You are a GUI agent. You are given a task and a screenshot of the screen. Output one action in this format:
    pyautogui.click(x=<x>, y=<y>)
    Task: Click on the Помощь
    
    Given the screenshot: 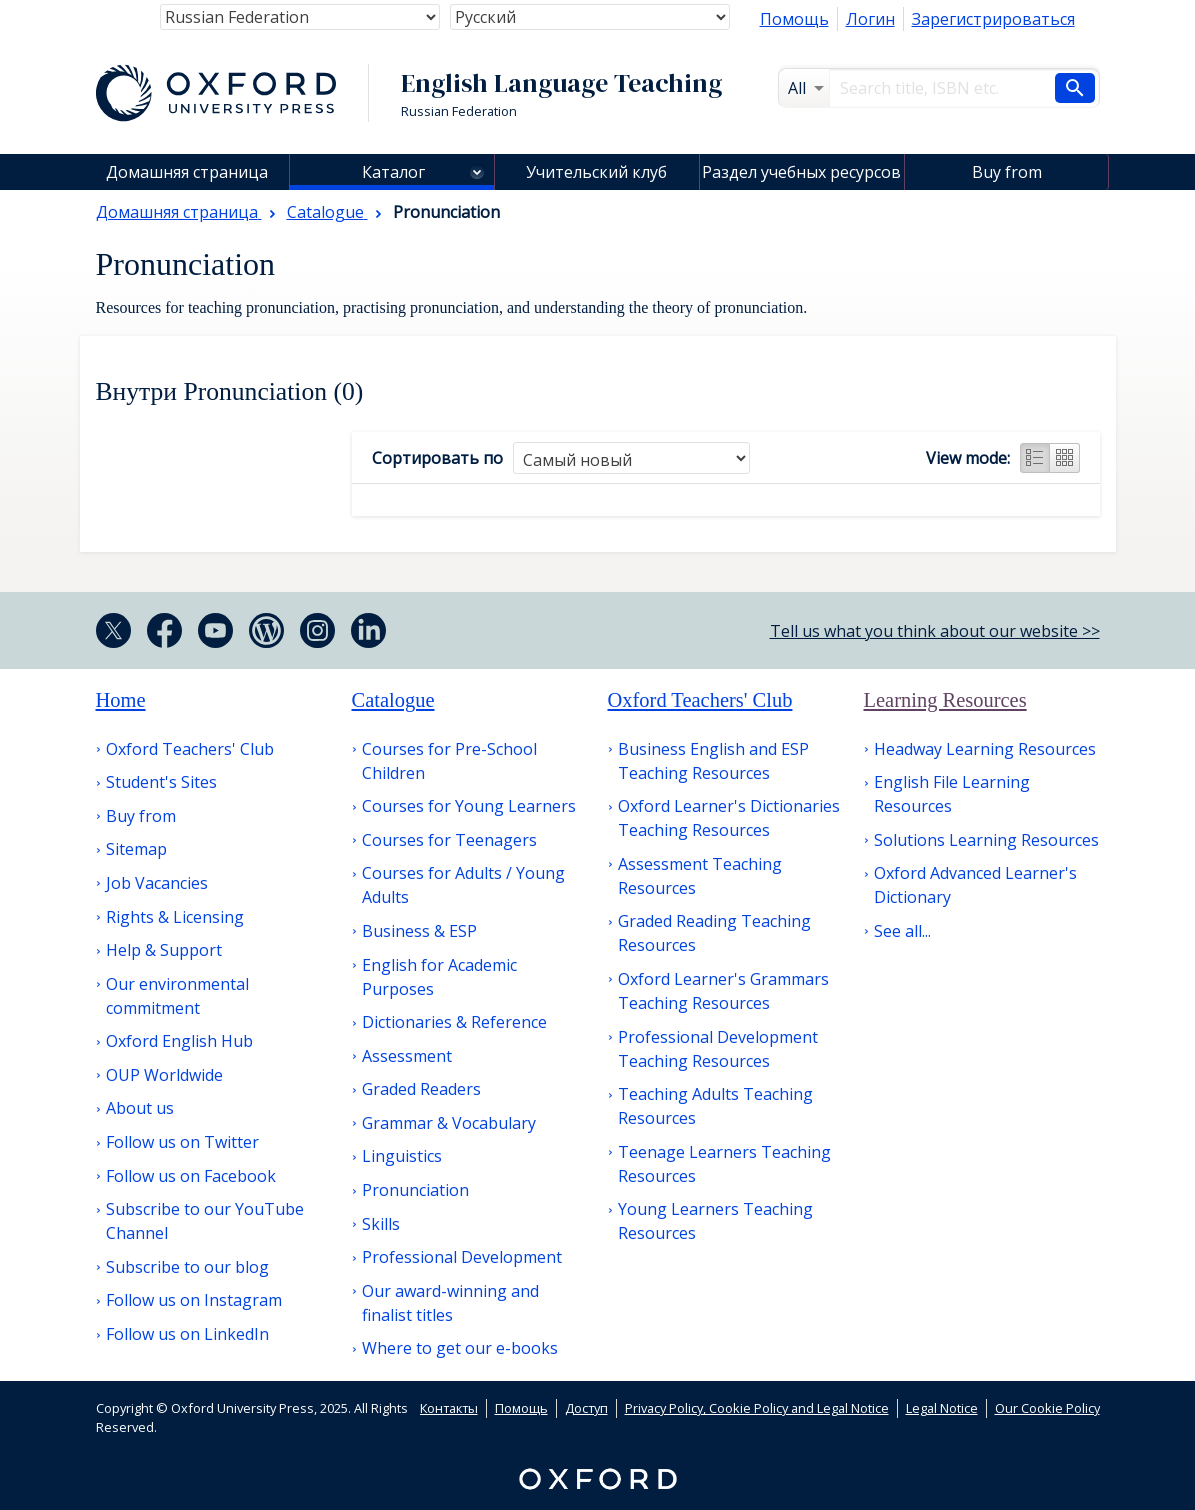 What is the action you would take?
    pyautogui.click(x=794, y=19)
    